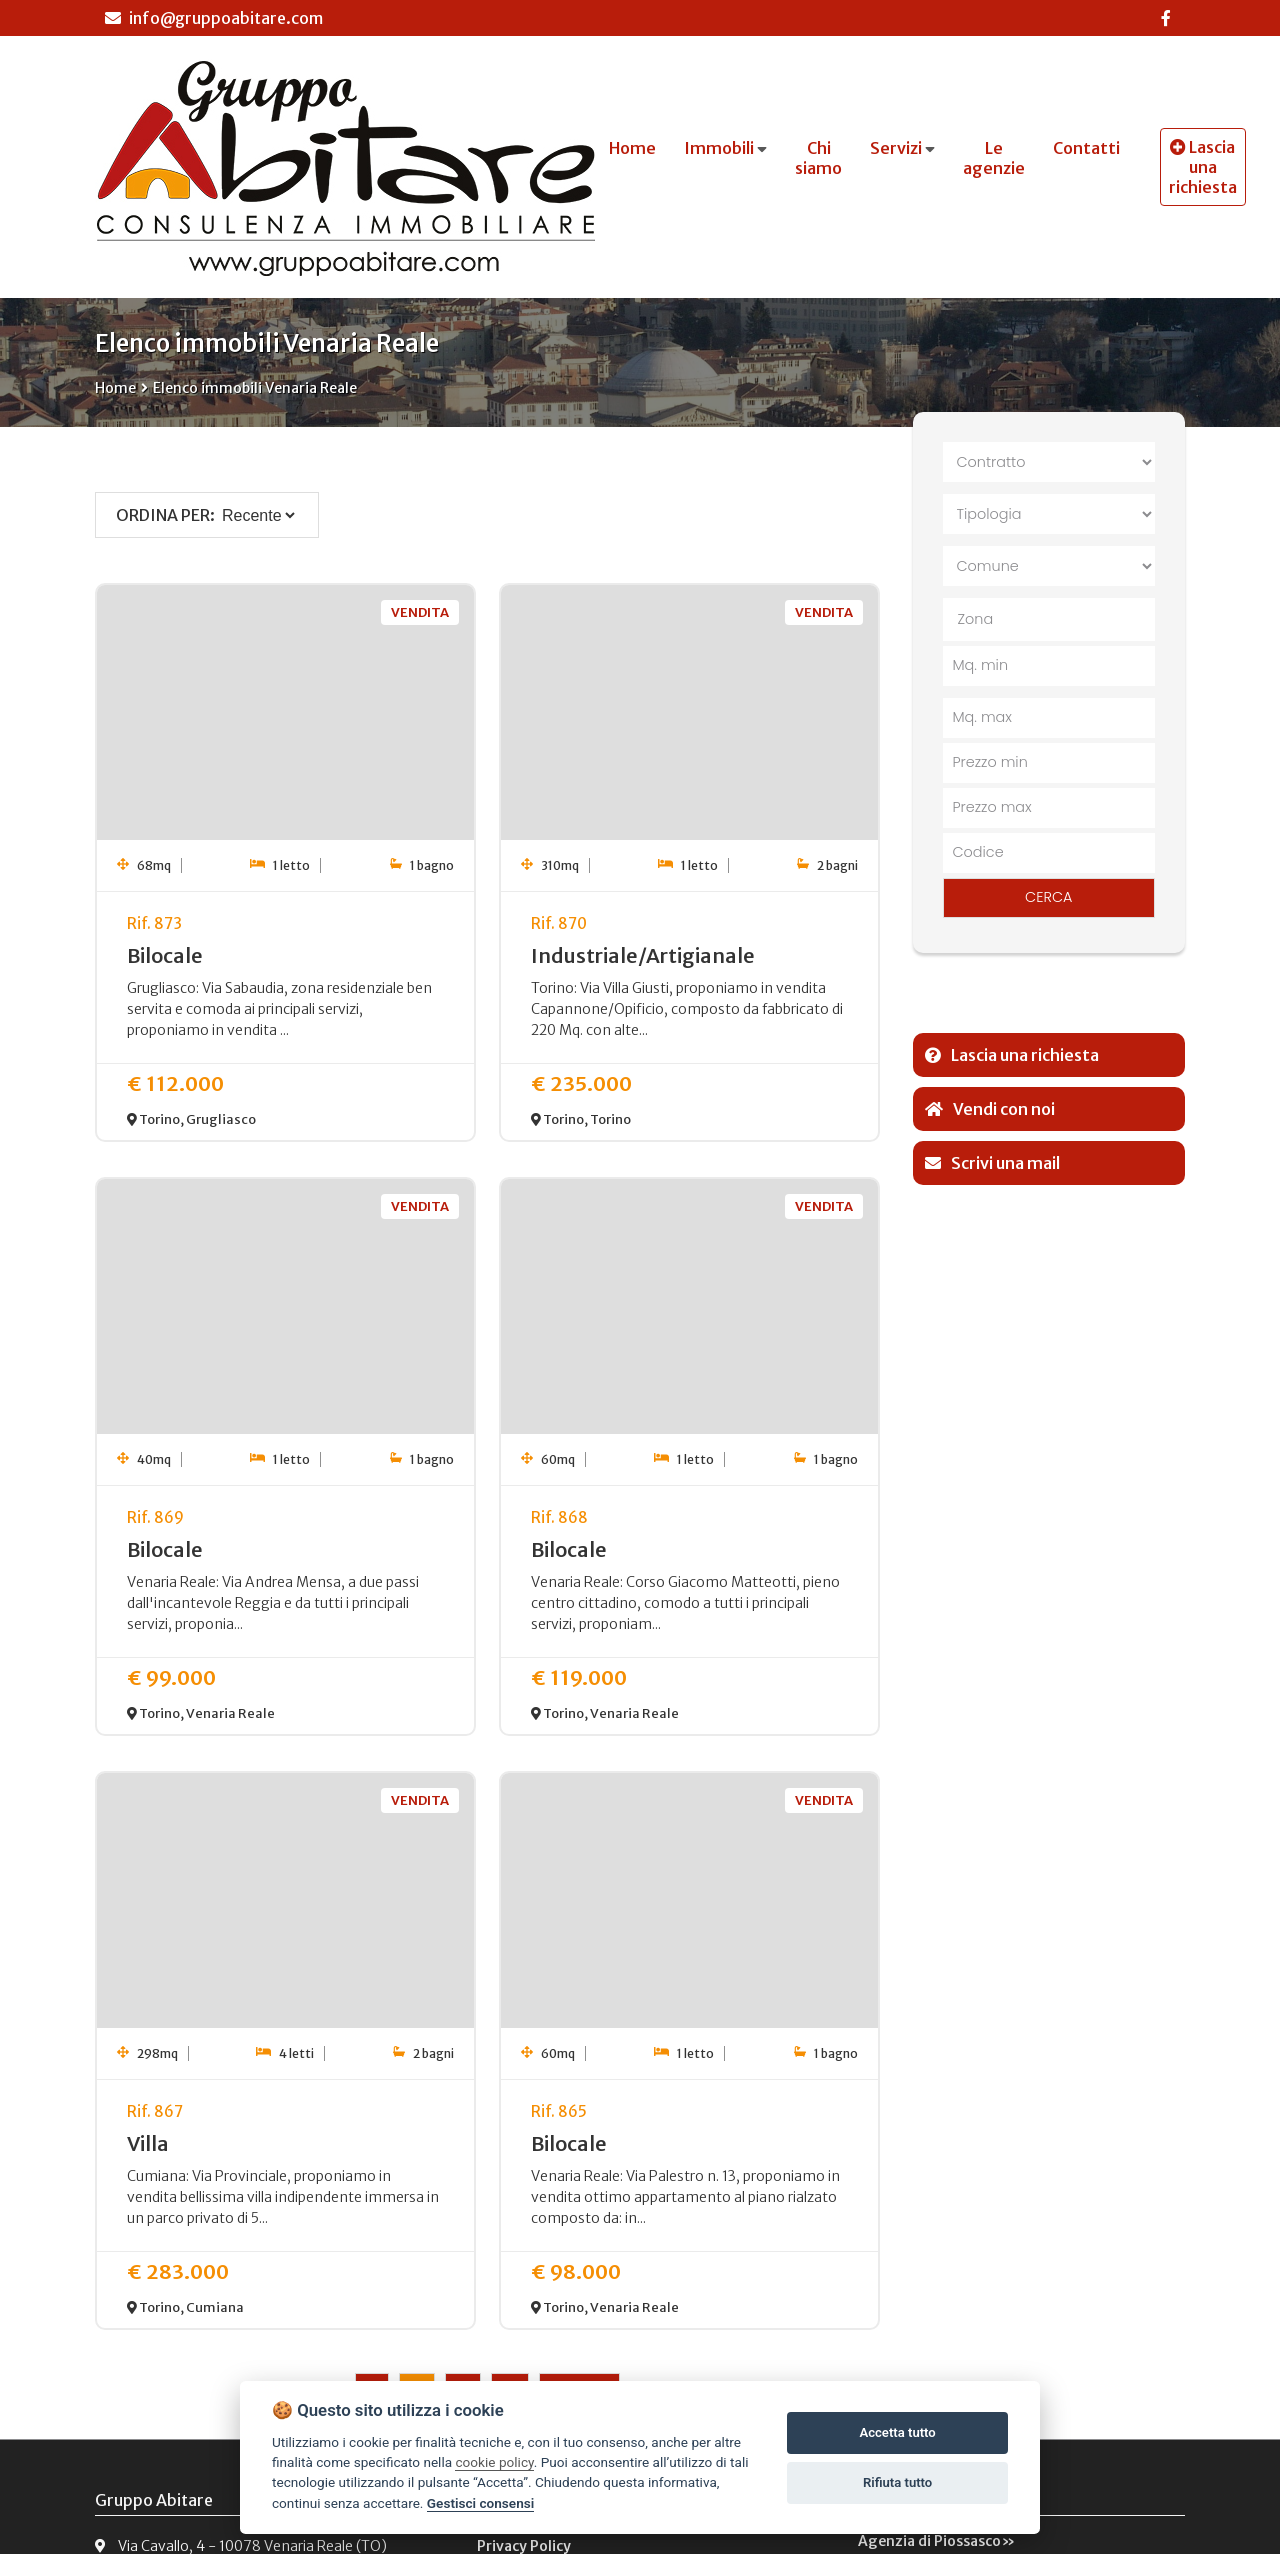 This screenshot has width=1280, height=2554. Describe the element at coordinates (480, 2503) in the screenshot. I see `Gestisci consensi` at that location.